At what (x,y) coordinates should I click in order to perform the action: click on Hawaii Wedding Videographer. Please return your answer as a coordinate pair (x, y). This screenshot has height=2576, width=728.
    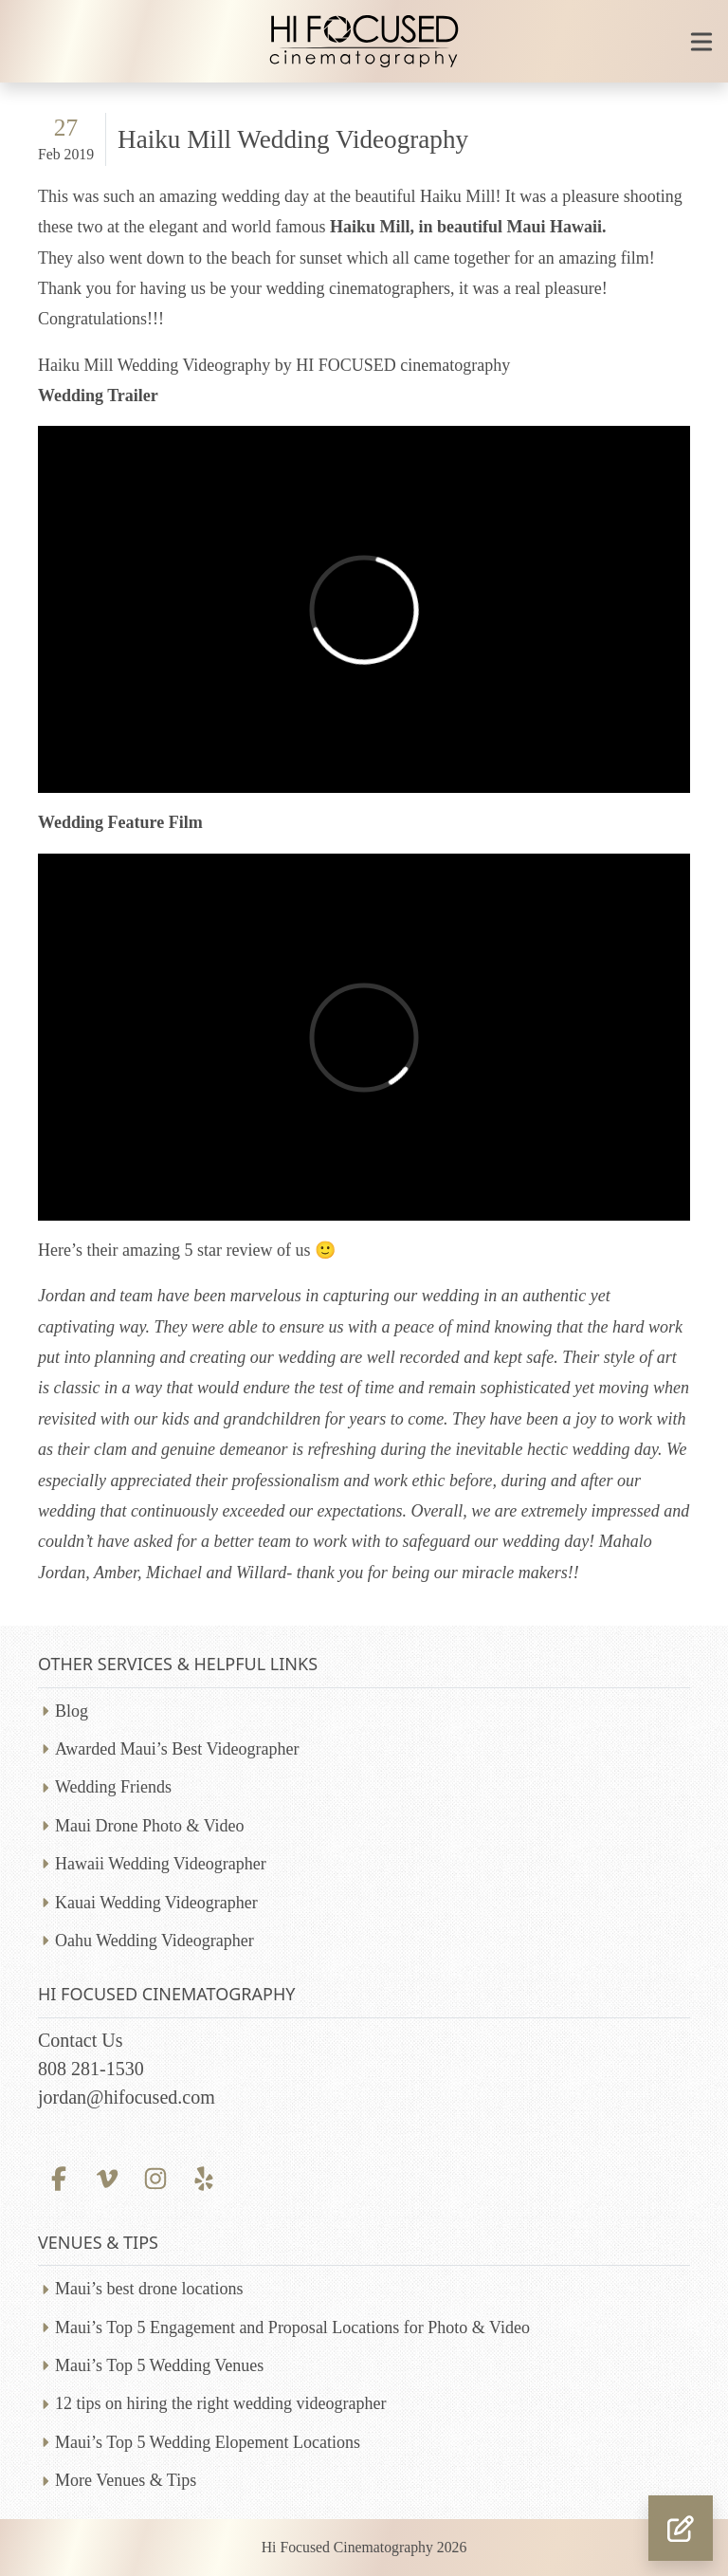
    Looking at the image, I should click on (160, 1863).